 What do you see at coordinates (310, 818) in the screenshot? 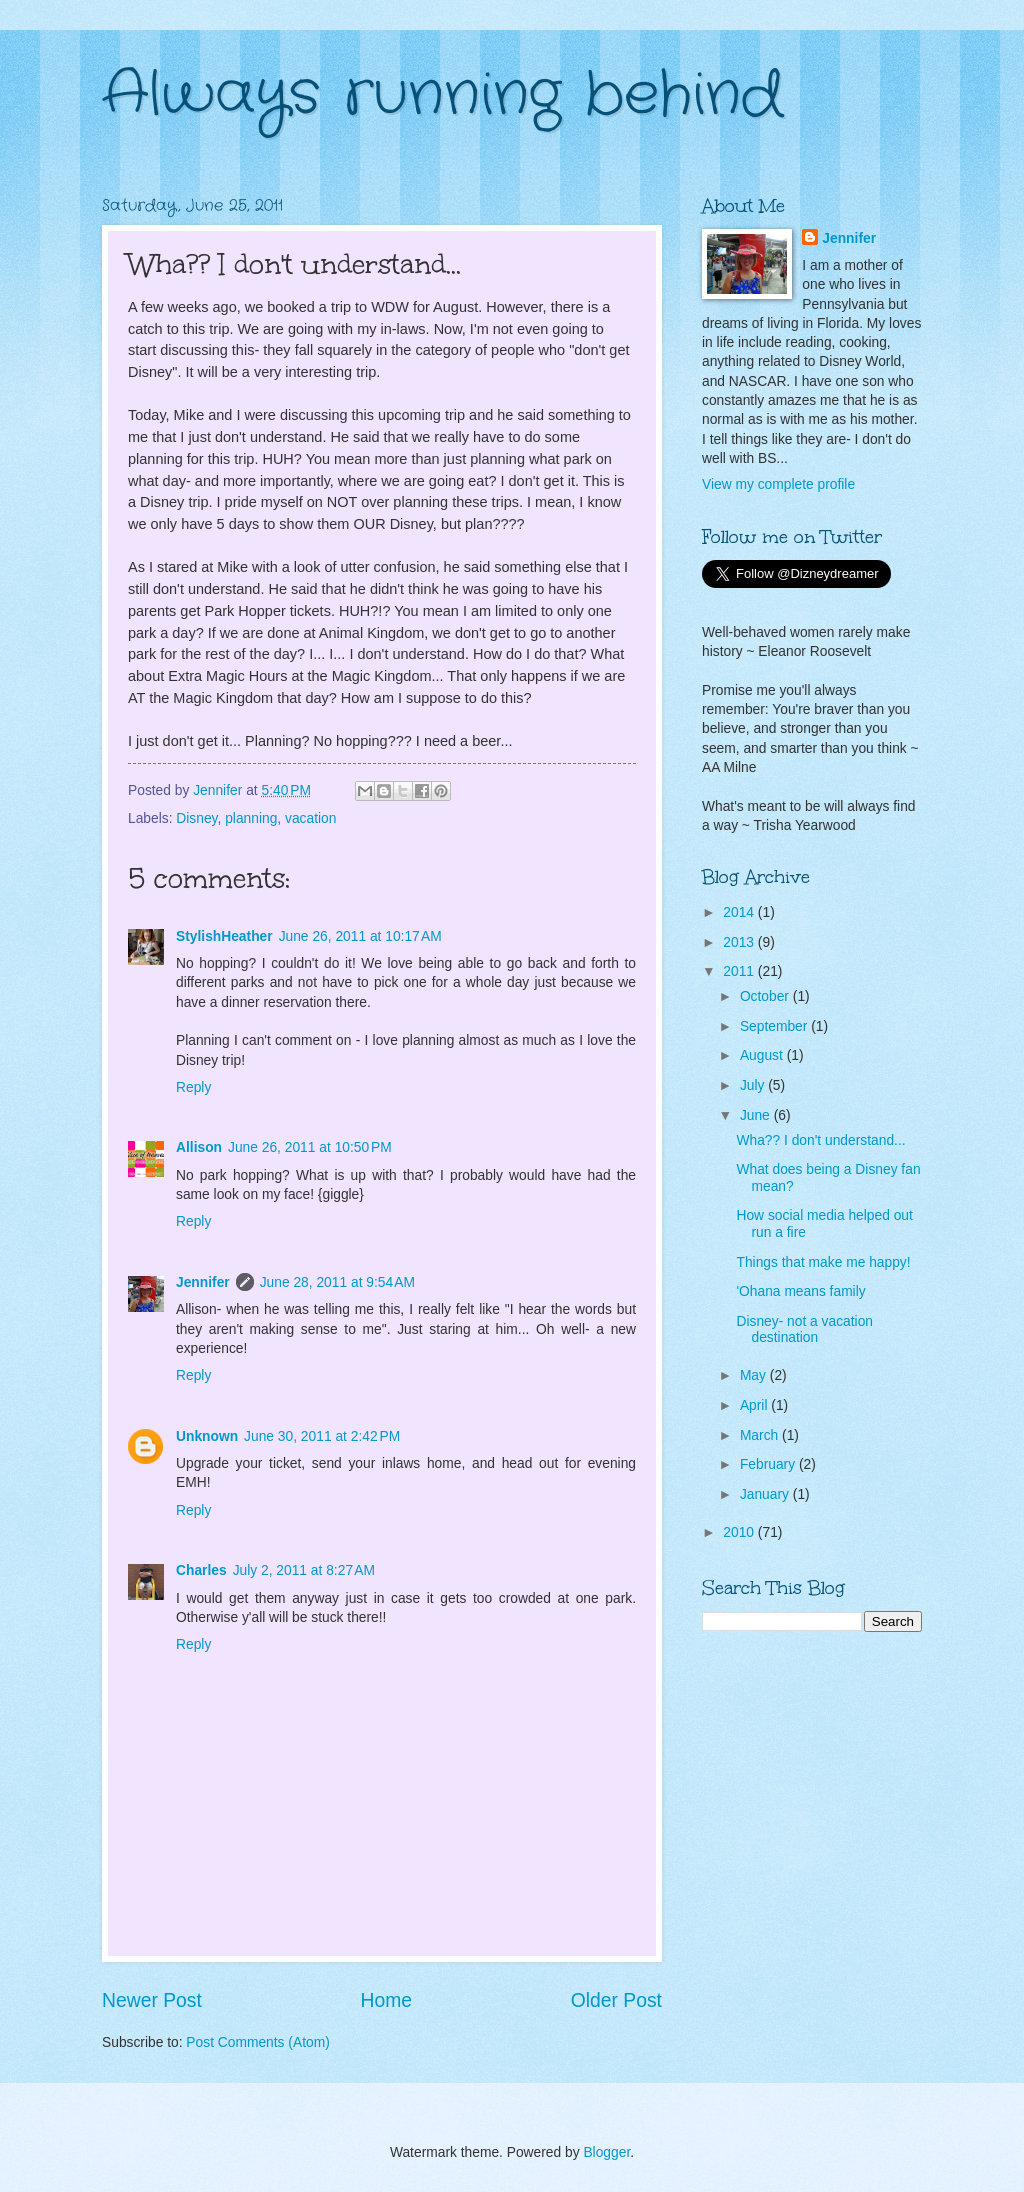
I see `vacation` at bounding box center [310, 818].